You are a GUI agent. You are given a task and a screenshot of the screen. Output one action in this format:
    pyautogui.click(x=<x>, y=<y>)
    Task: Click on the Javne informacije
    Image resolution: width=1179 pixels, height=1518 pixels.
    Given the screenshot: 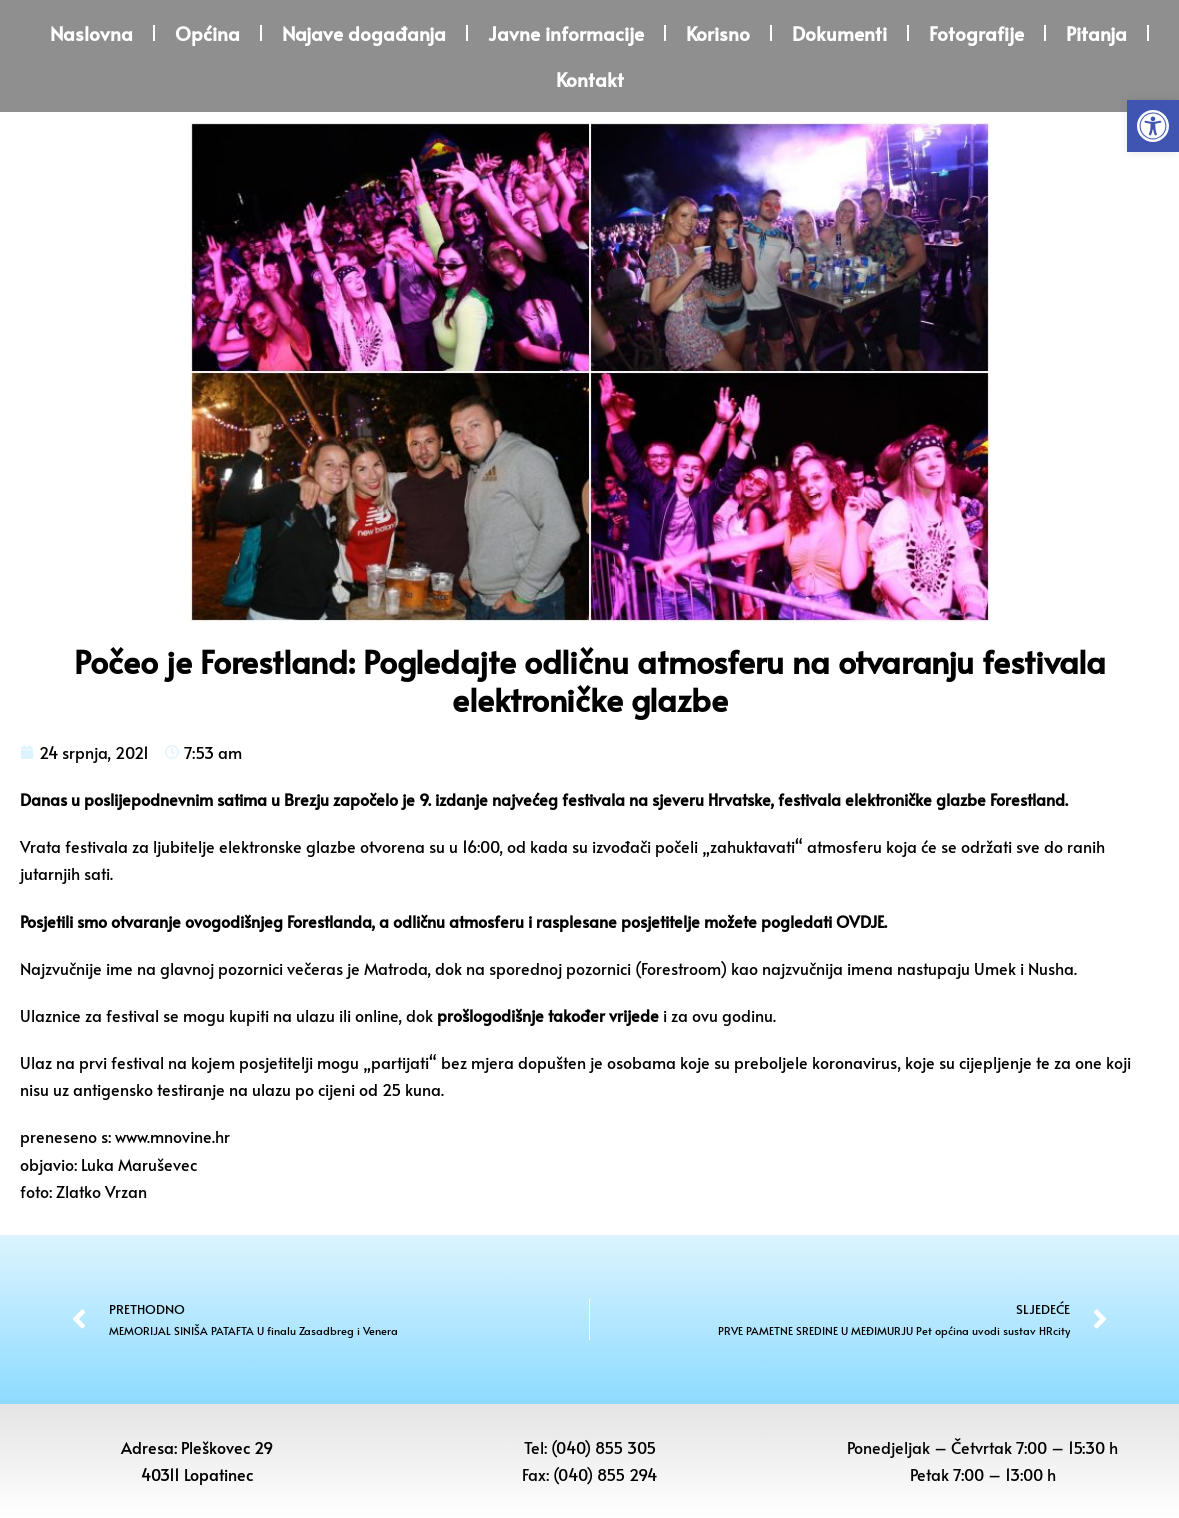 What is the action you would take?
    pyautogui.click(x=566, y=33)
    